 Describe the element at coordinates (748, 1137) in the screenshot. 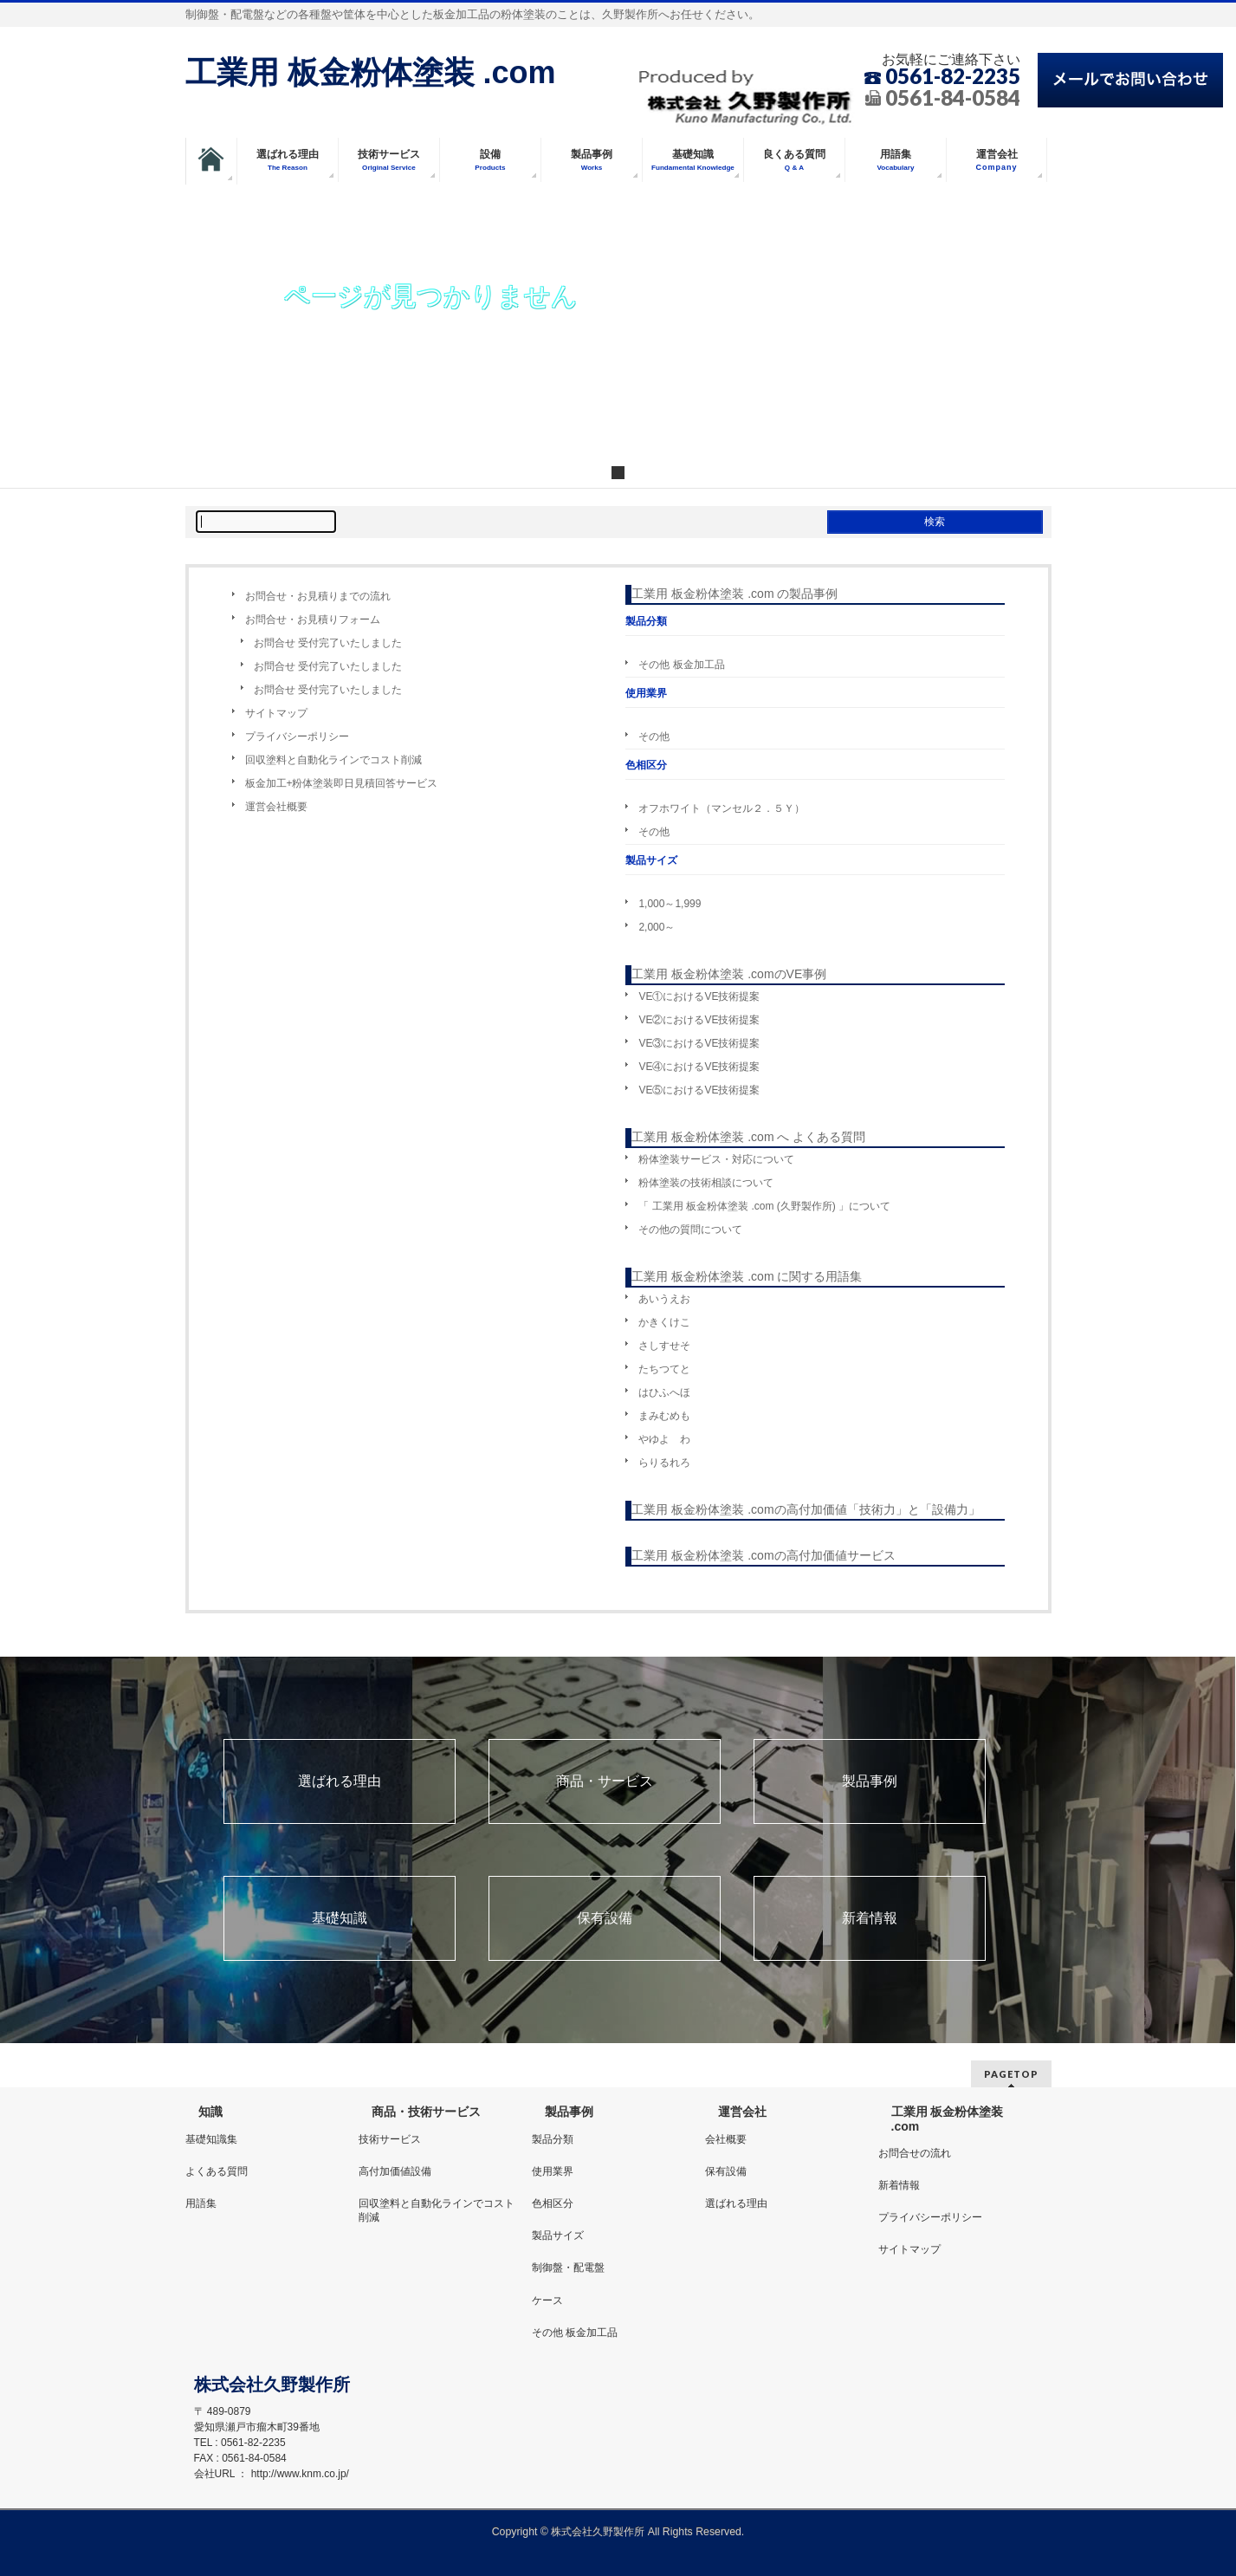

I see `工業用 板金粉体塗装 .com へ よくある質問` at that location.